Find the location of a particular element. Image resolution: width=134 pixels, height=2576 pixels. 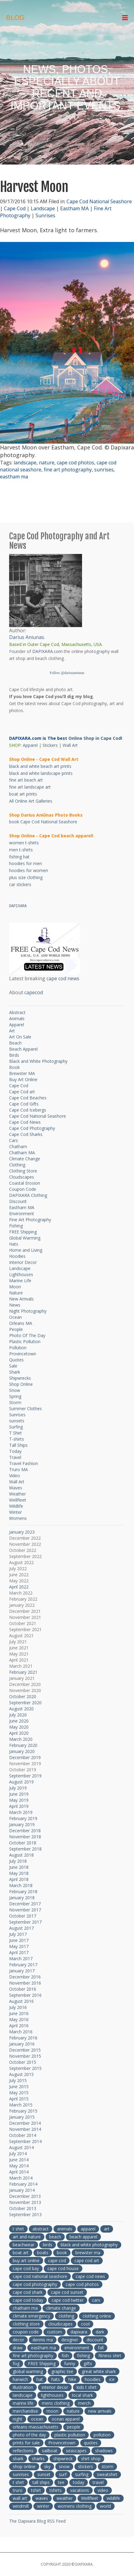

Cape Cod Sharks is located at coordinates (26, 1134).